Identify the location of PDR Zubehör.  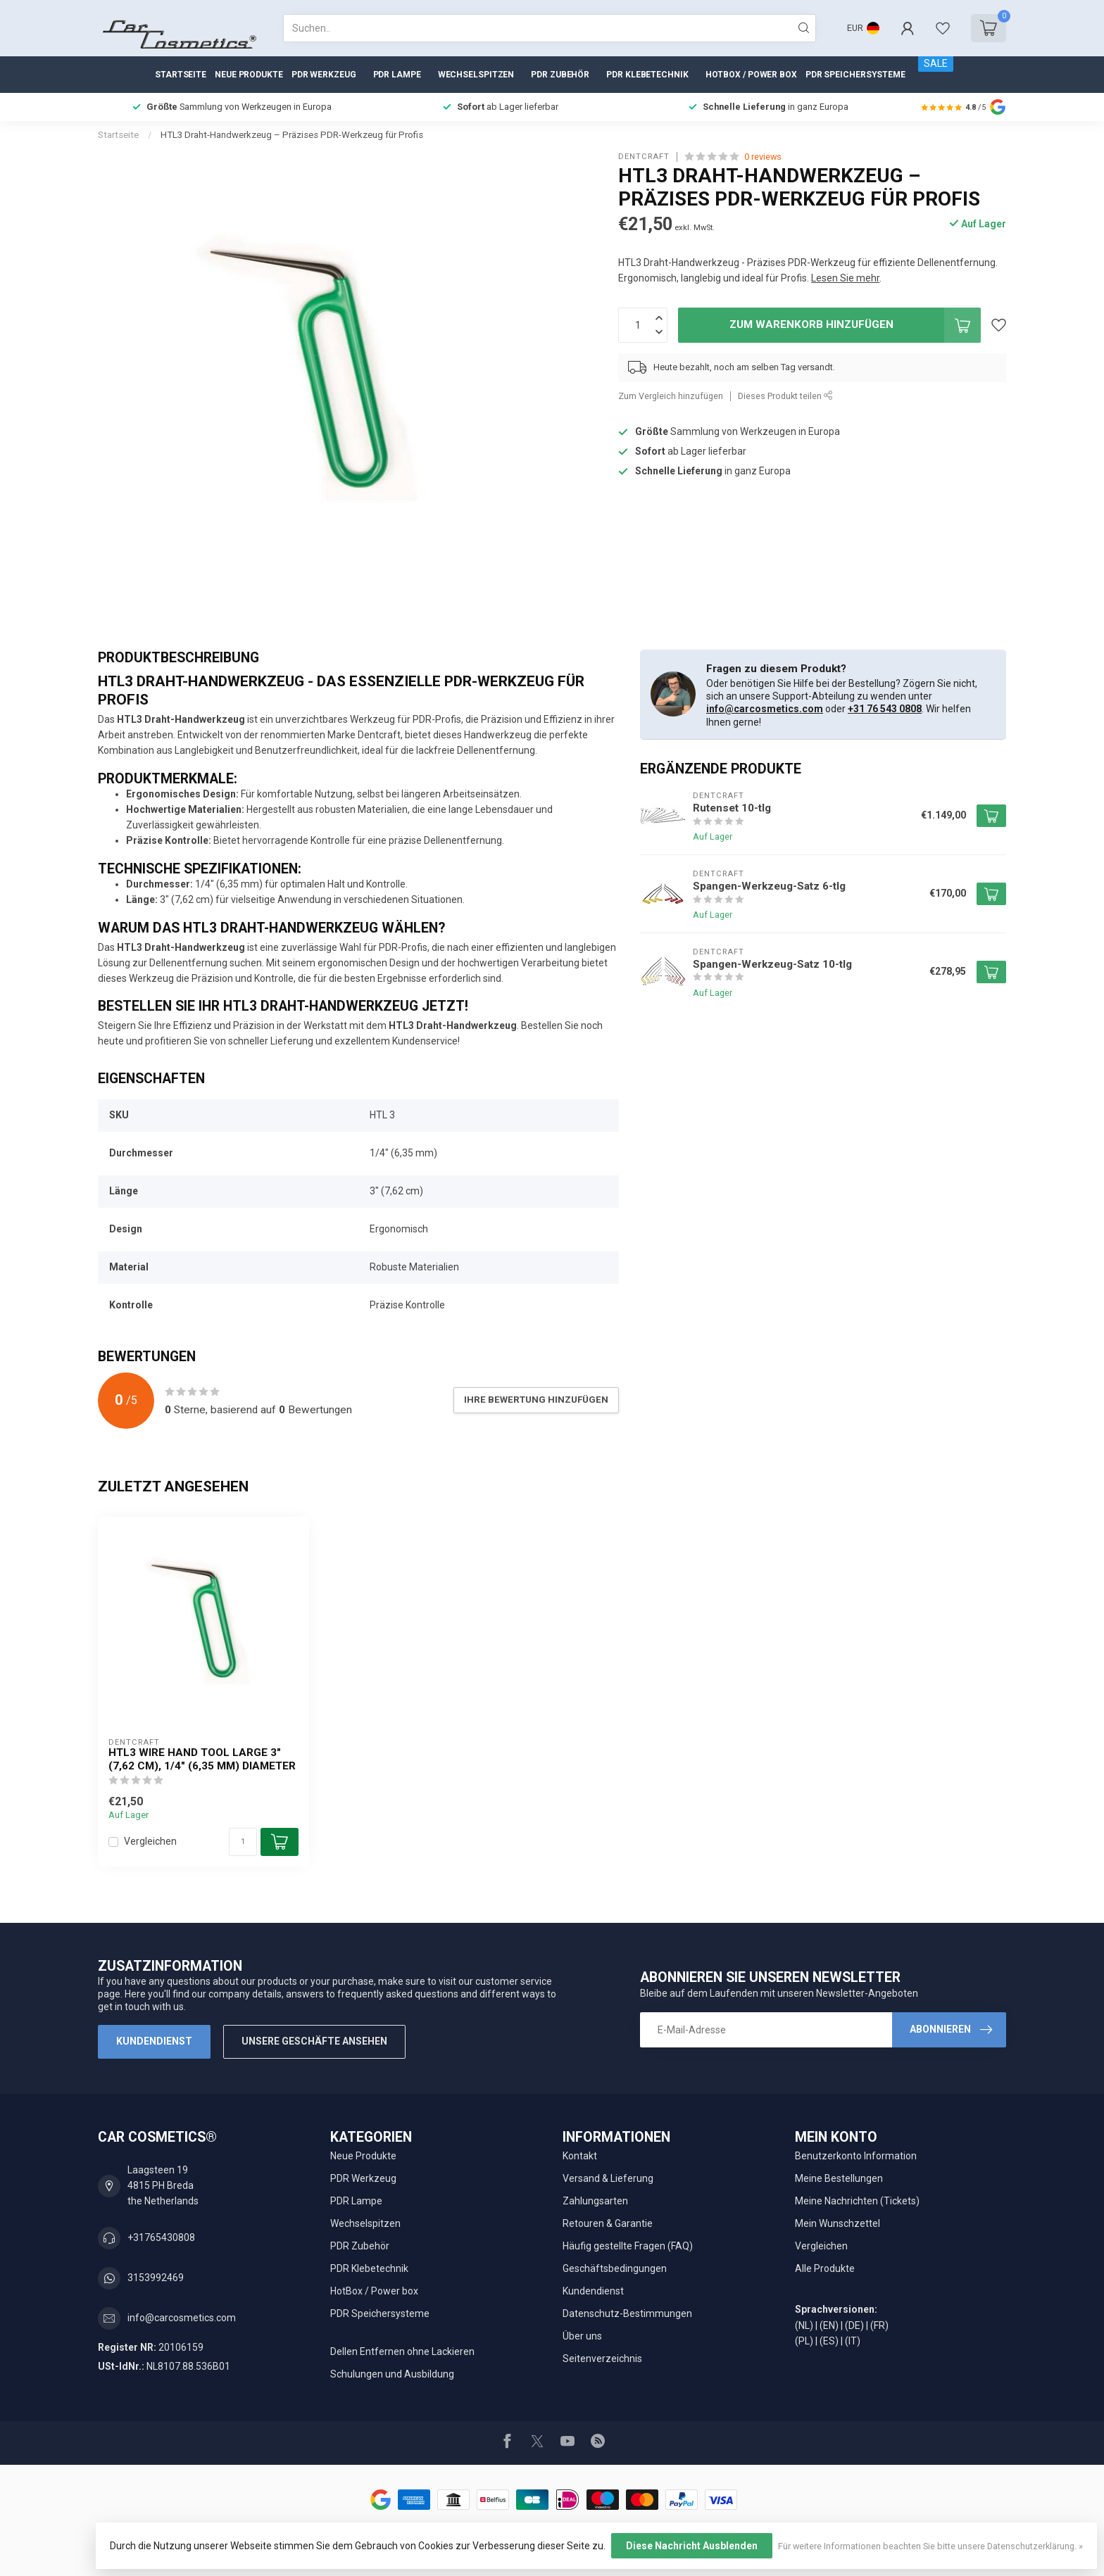
(560, 75).